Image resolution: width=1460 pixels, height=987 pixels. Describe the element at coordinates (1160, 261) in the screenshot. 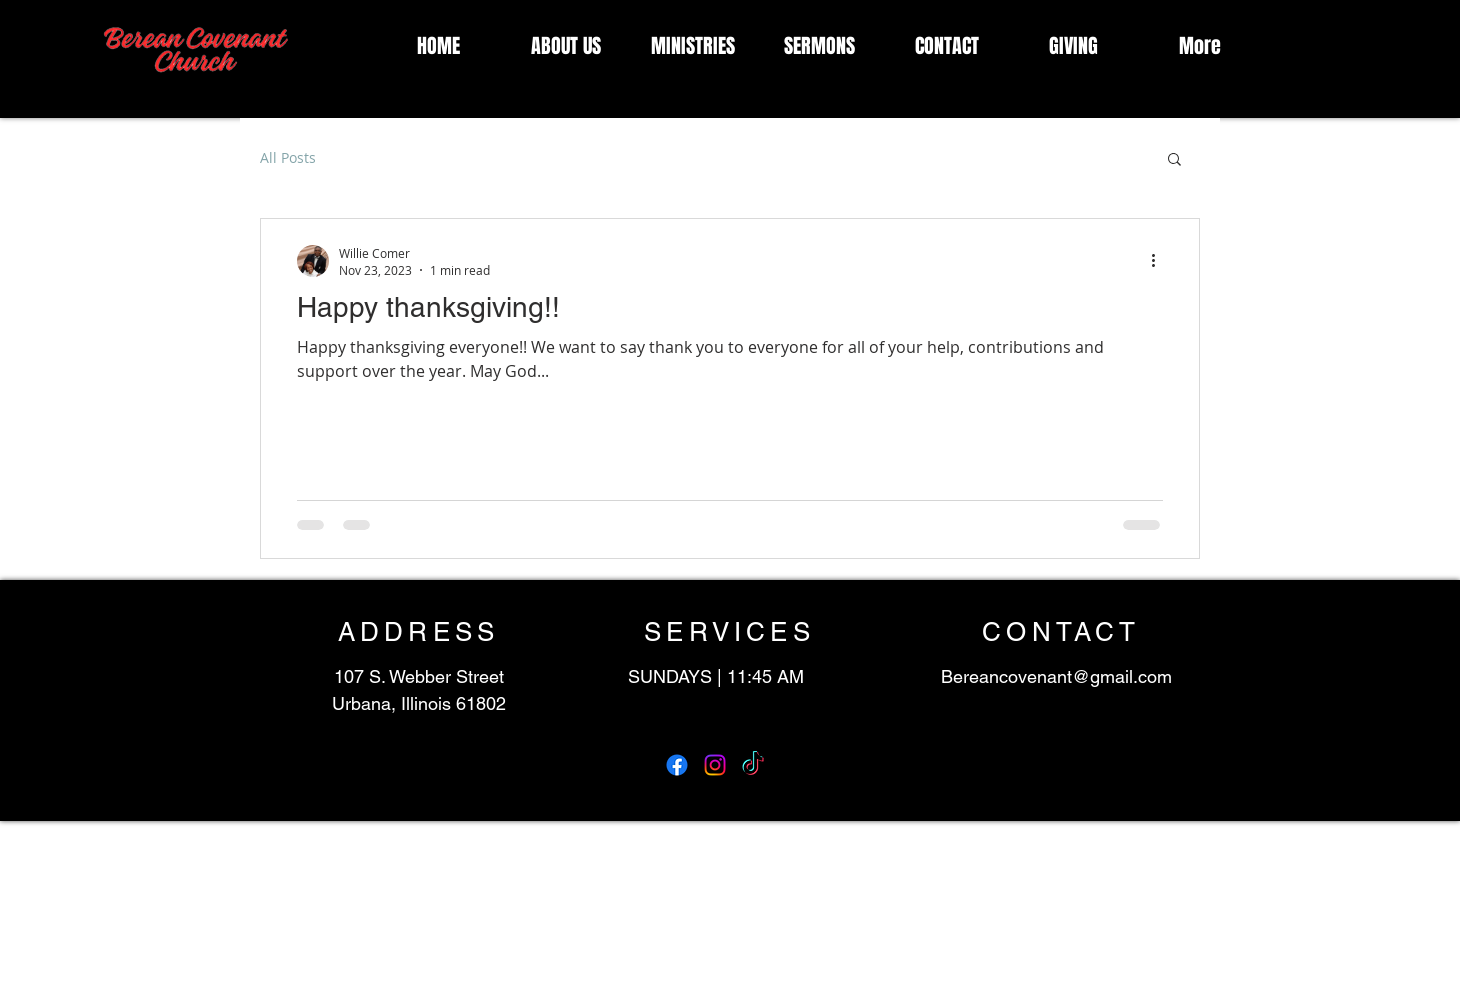

I see `[More actions]` at that location.